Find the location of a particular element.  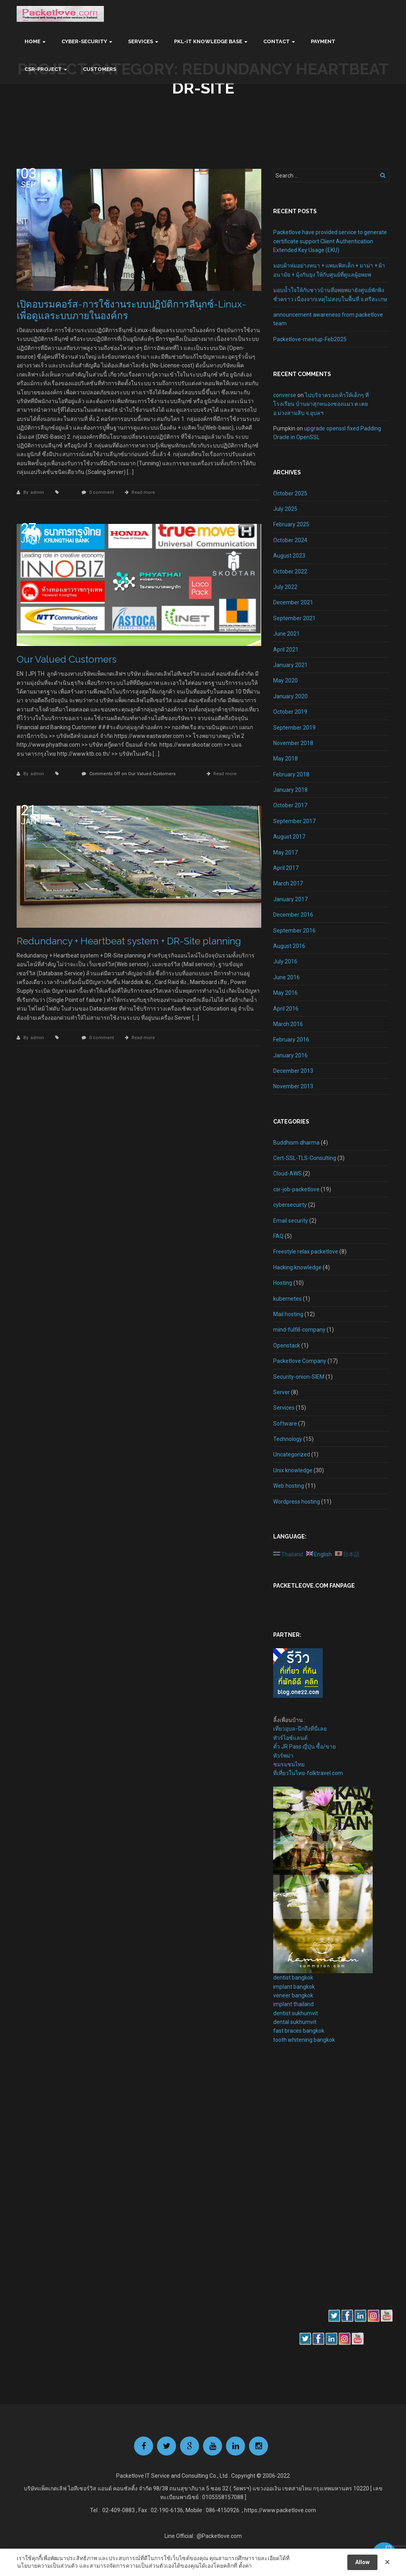

Server is located at coordinates (281, 1392).